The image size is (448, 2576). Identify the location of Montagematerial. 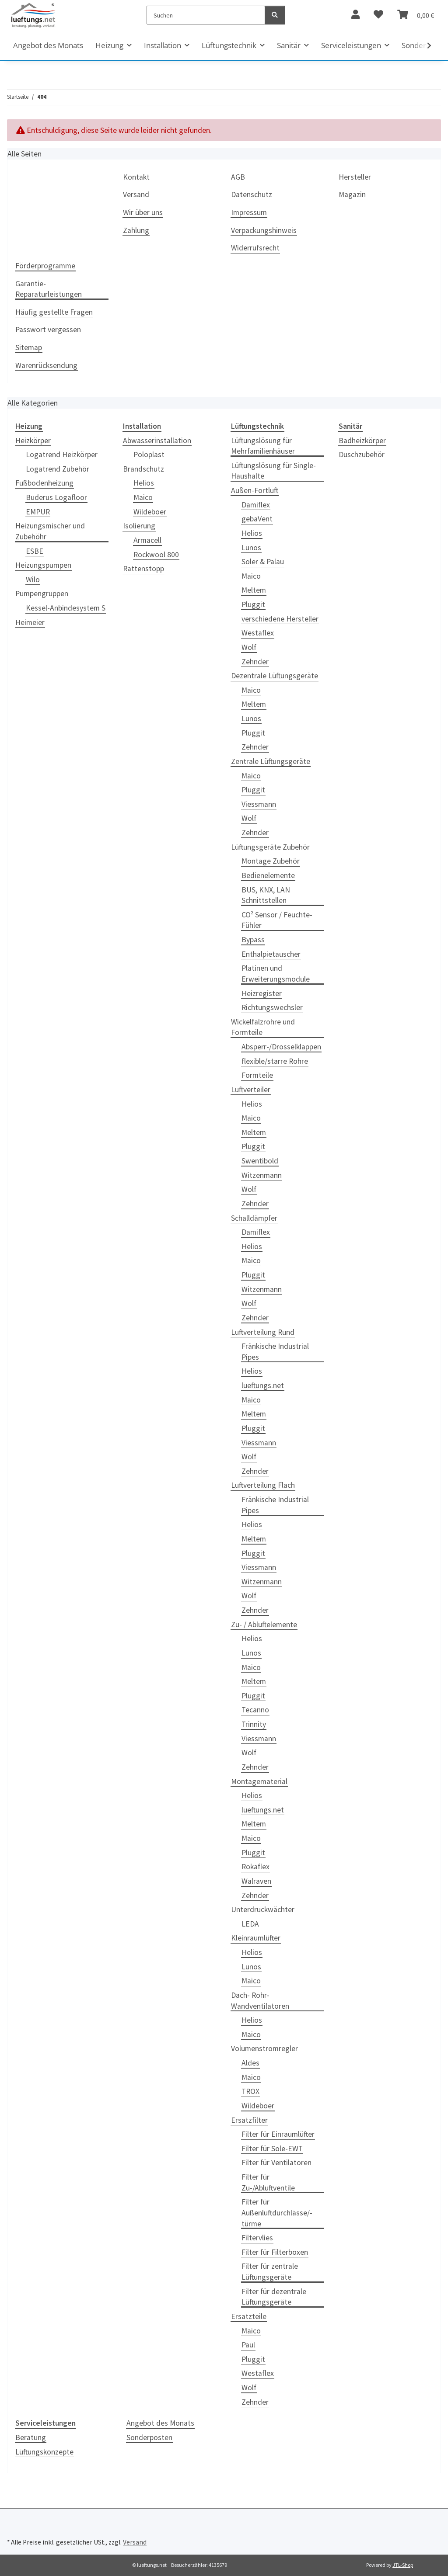
(259, 1781).